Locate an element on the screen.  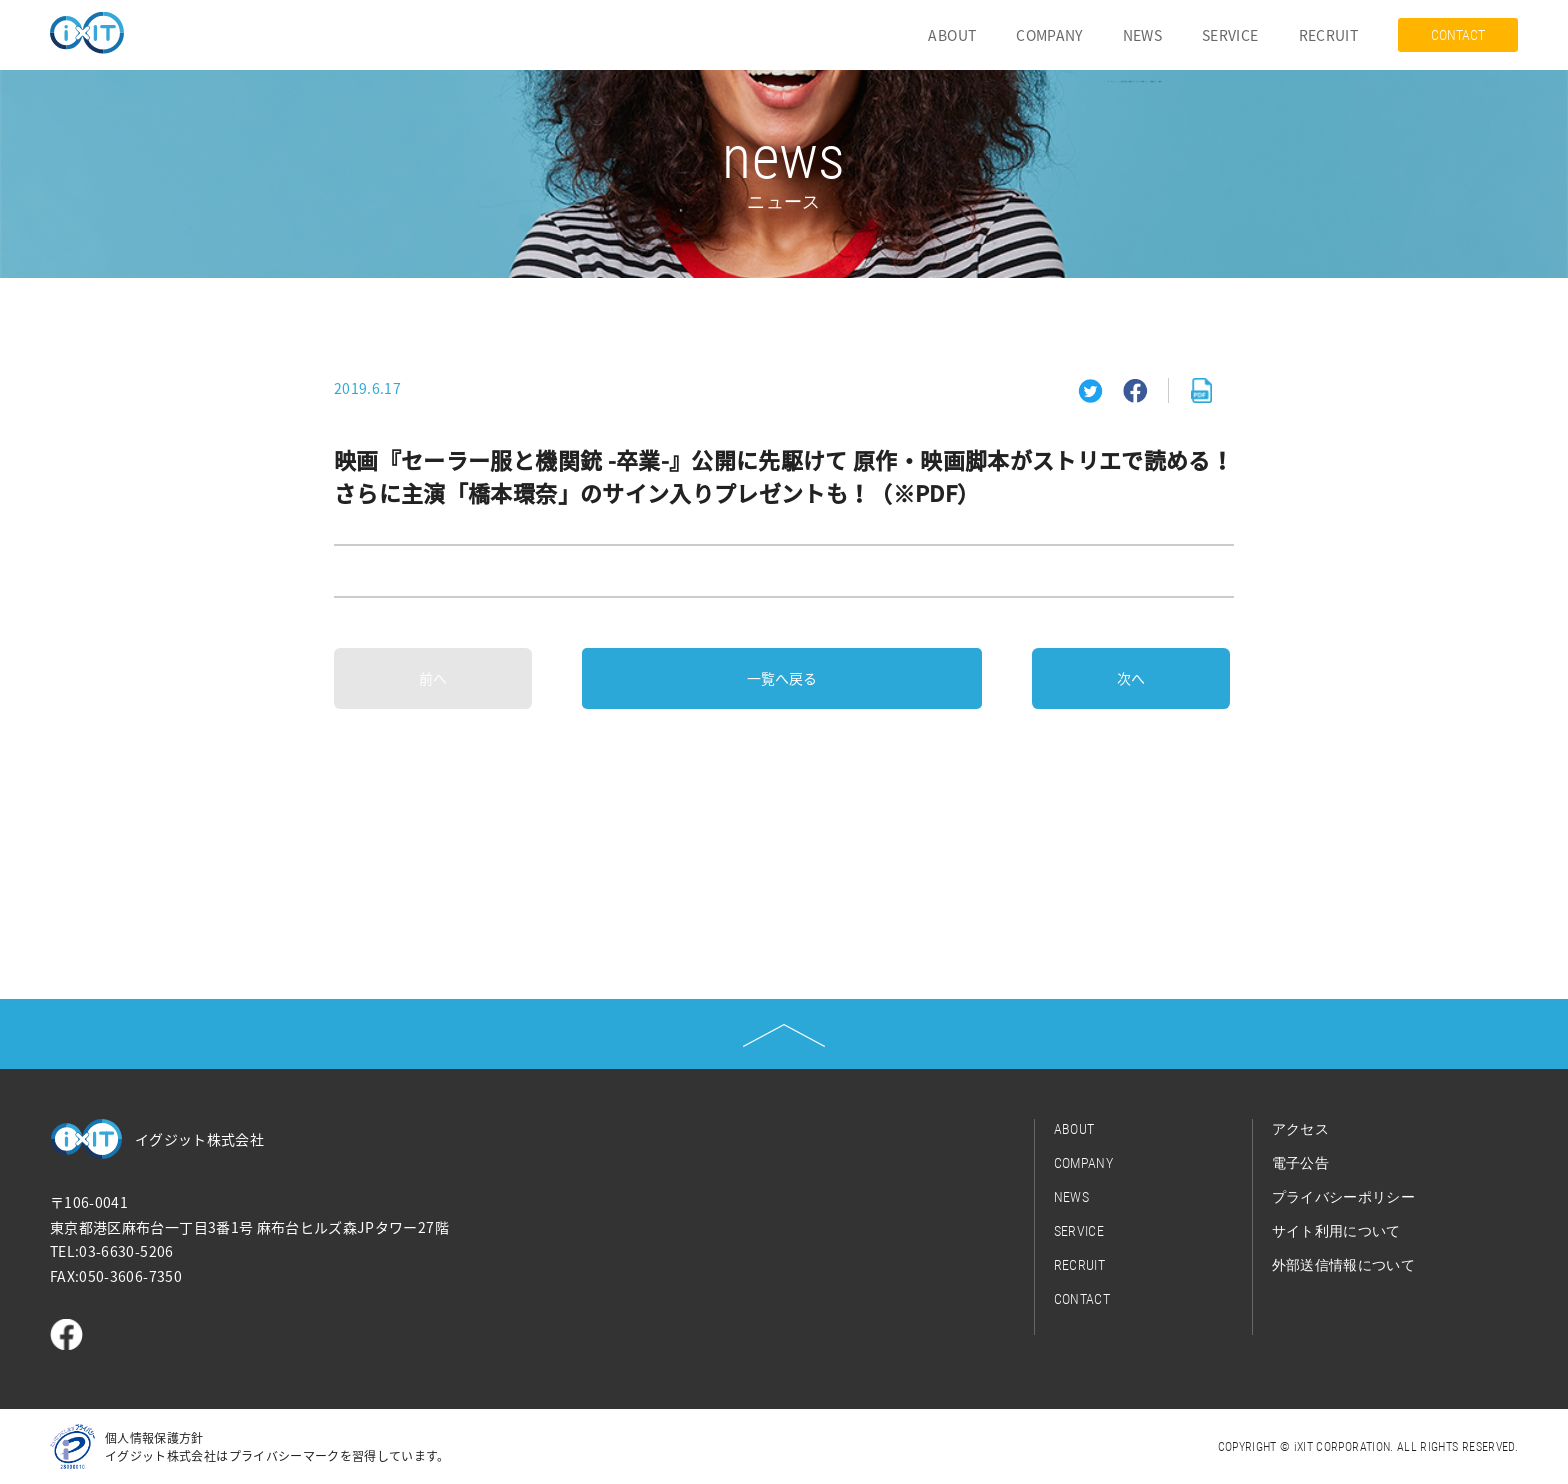
イグジット株式会社 is located at coordinates (199, 1139).